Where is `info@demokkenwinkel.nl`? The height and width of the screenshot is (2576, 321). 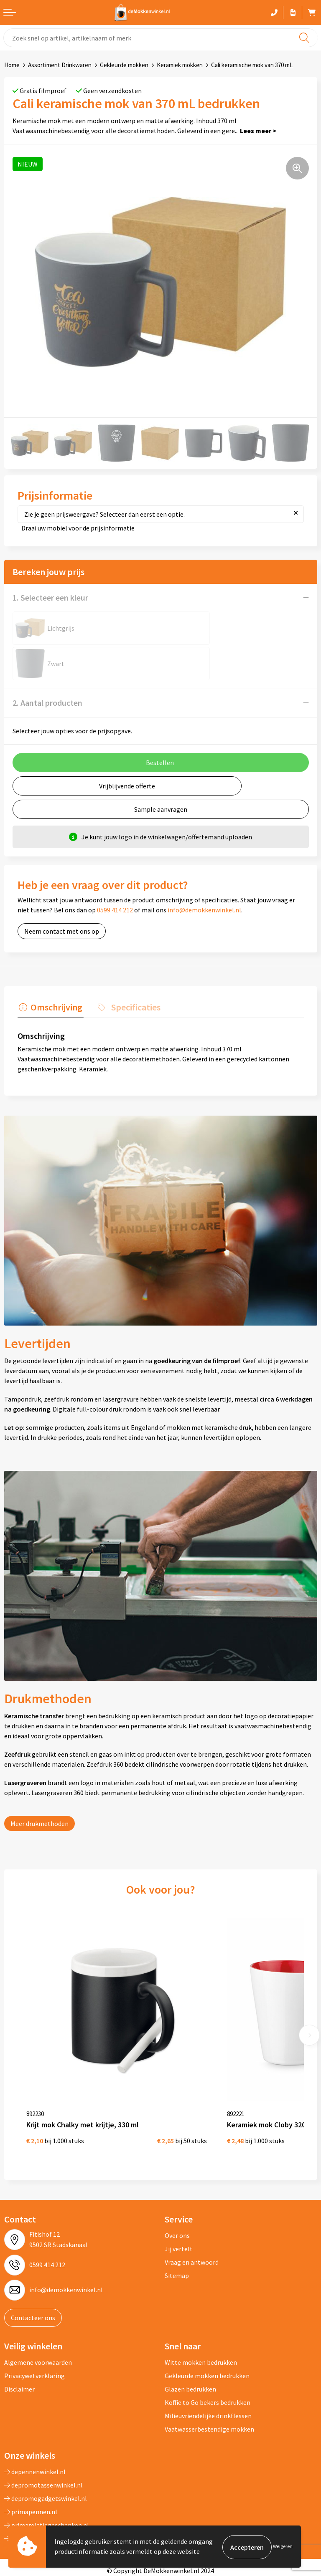 info@demokkenwinkel.nl is located at coordinates (204, 874).